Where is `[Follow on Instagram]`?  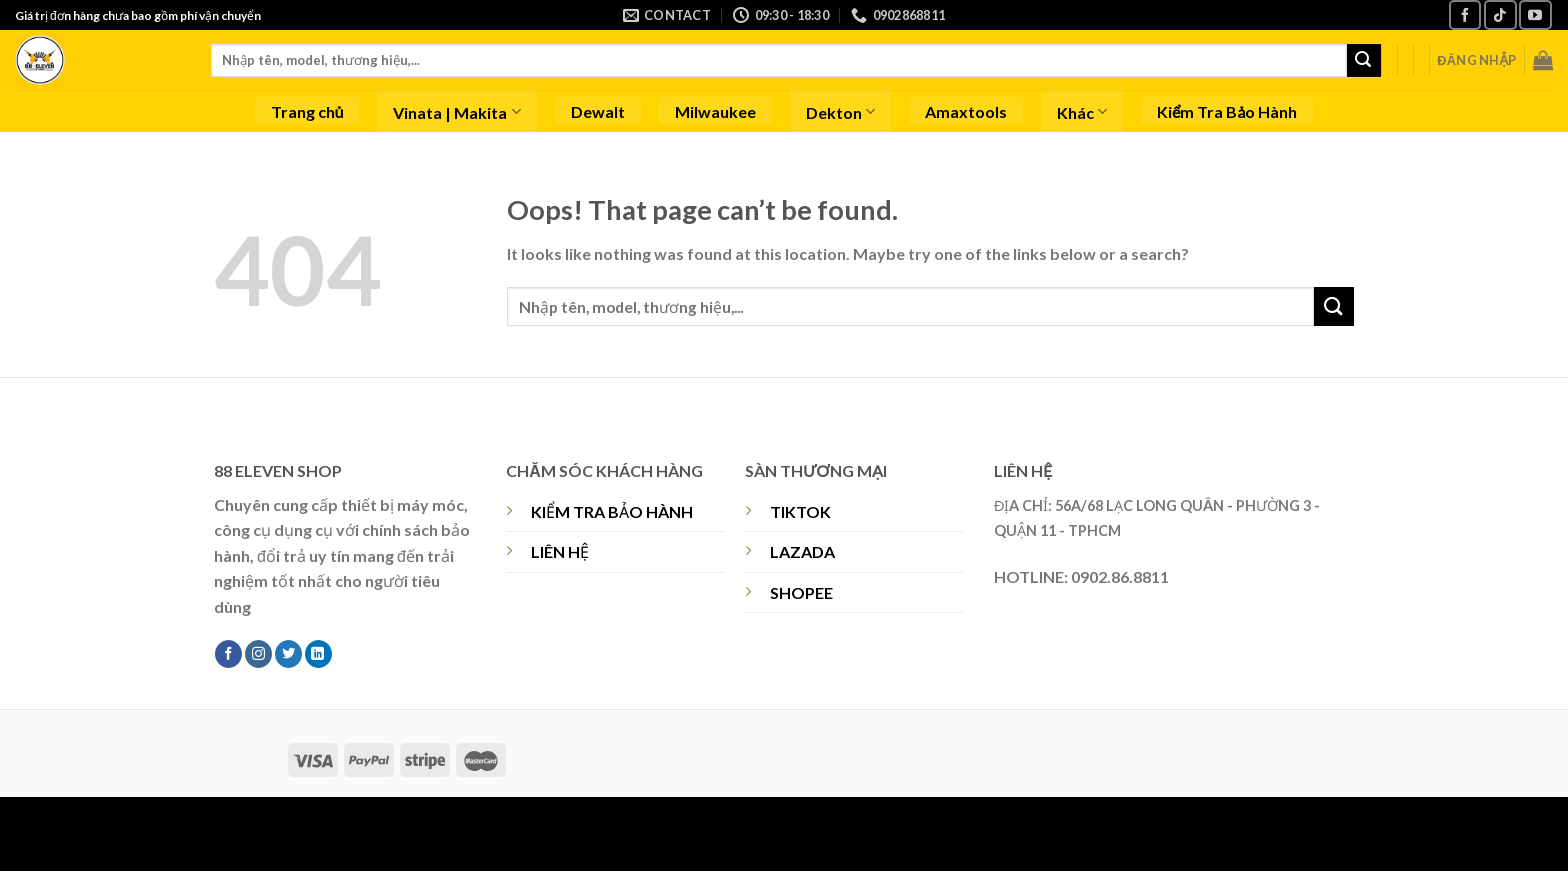
[Follow on Instagram] is located at coordinates (258, 654).